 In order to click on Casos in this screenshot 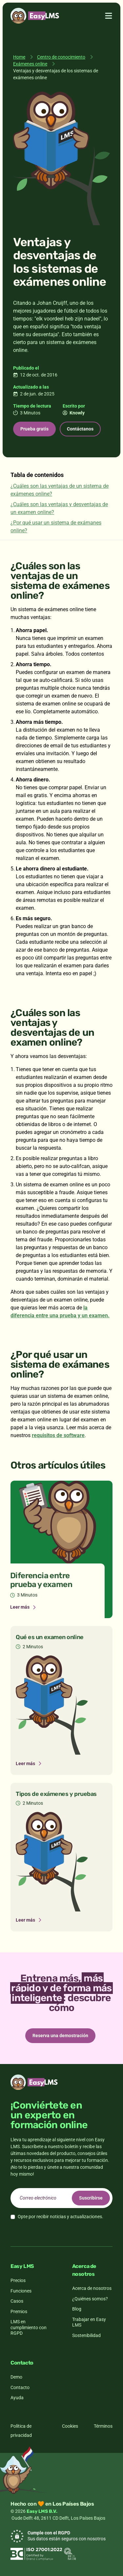, I will do `click(16, 2301)`.